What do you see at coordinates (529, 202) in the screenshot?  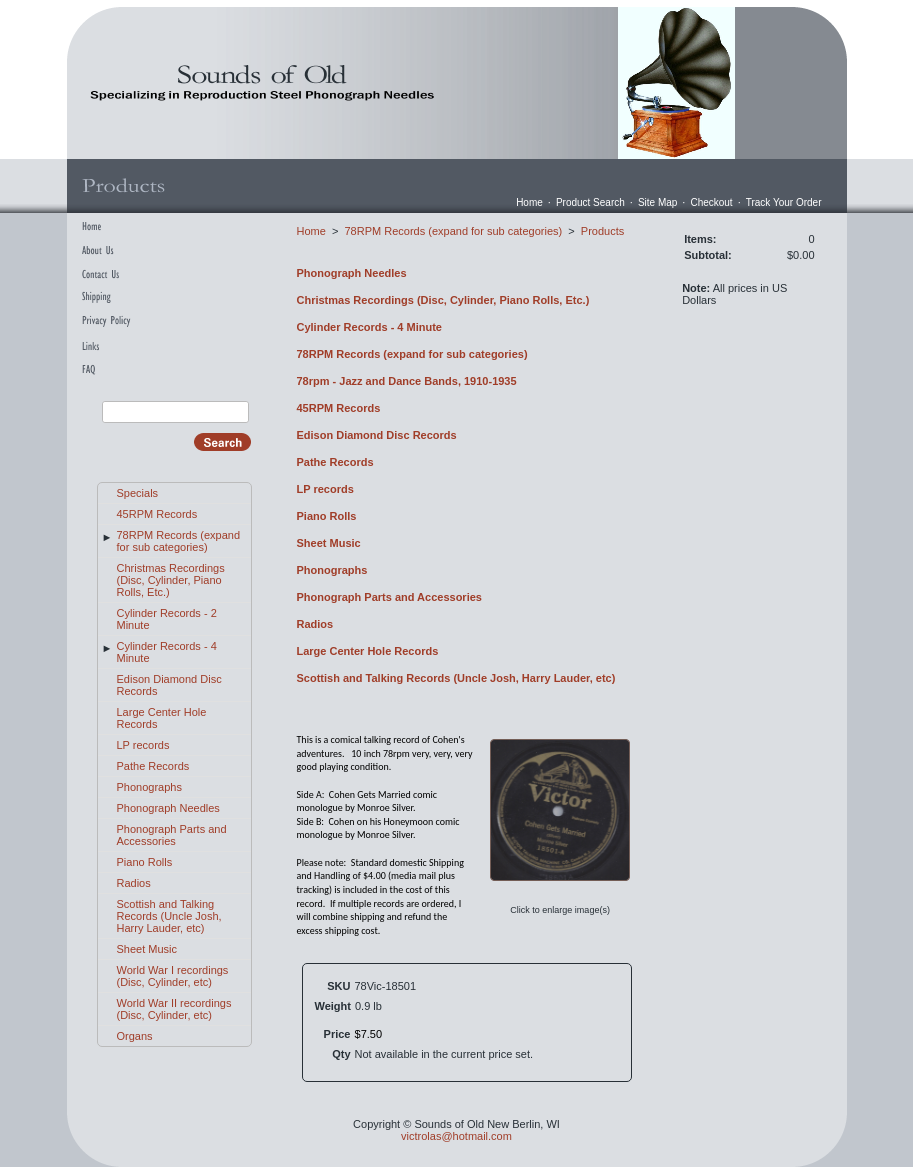 I see `Home` at bounding box center [529, 202].